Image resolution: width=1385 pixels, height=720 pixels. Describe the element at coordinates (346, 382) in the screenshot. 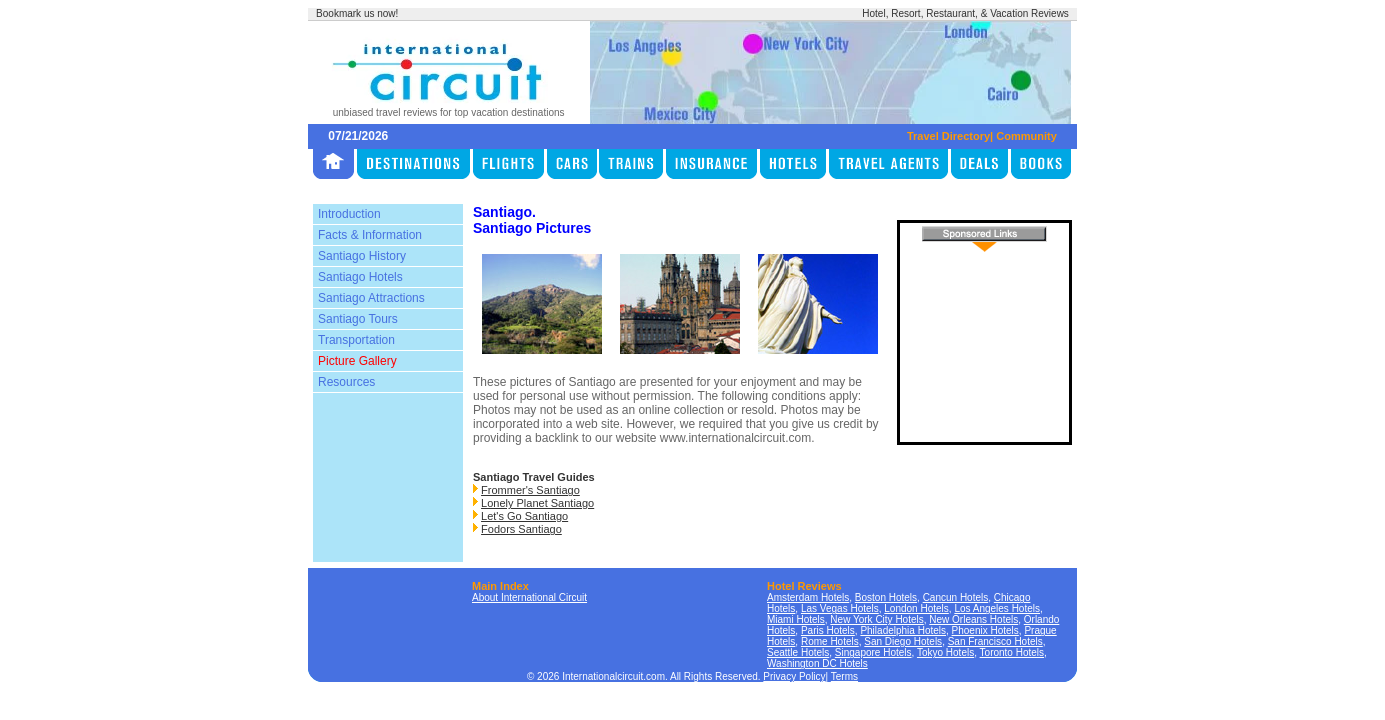

I see `Resources` at that location.